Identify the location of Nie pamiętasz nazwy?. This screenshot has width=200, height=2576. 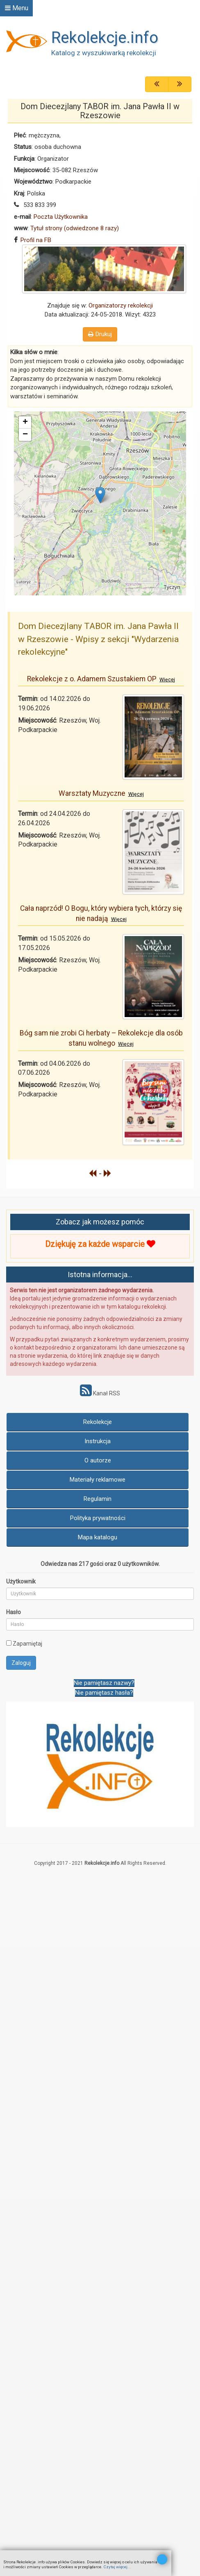
(104, 1683).